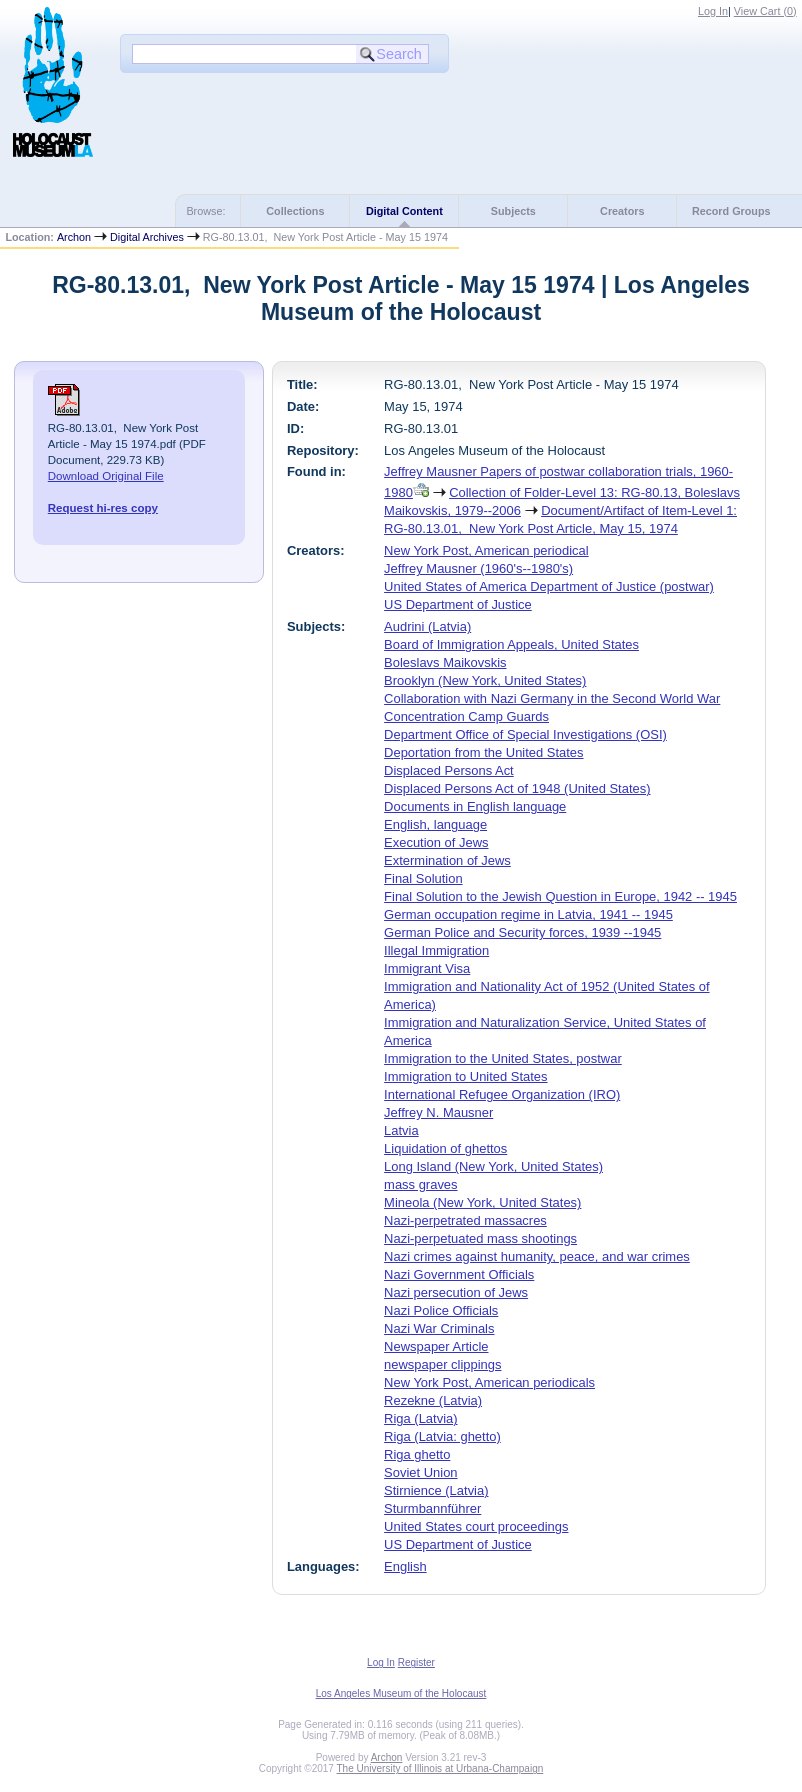 The image size is (802, 1792). I want to click on Digital Content, so click(404, 211).